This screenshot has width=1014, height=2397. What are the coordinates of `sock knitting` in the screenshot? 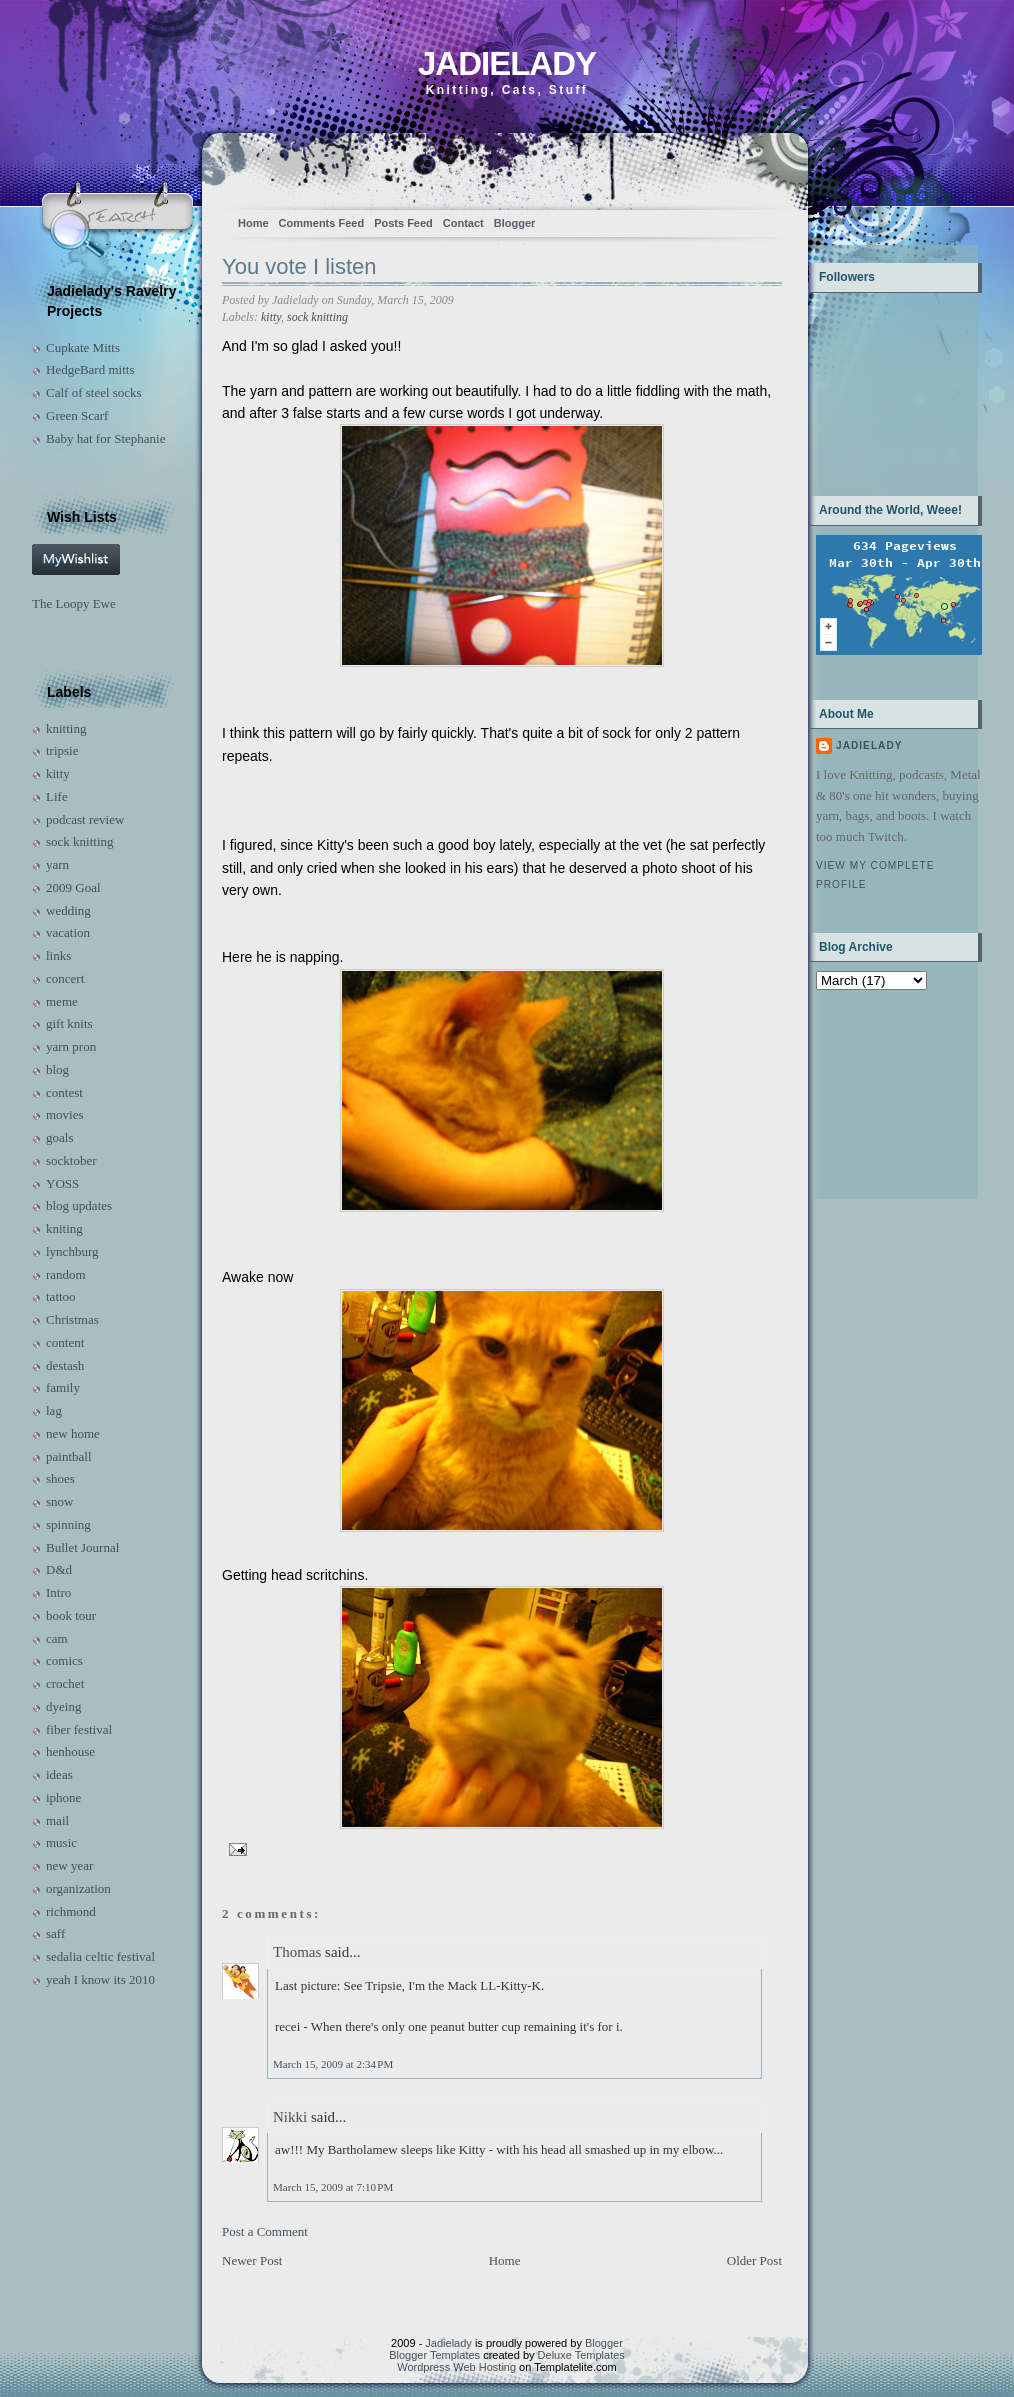 It's located at (80, 841).